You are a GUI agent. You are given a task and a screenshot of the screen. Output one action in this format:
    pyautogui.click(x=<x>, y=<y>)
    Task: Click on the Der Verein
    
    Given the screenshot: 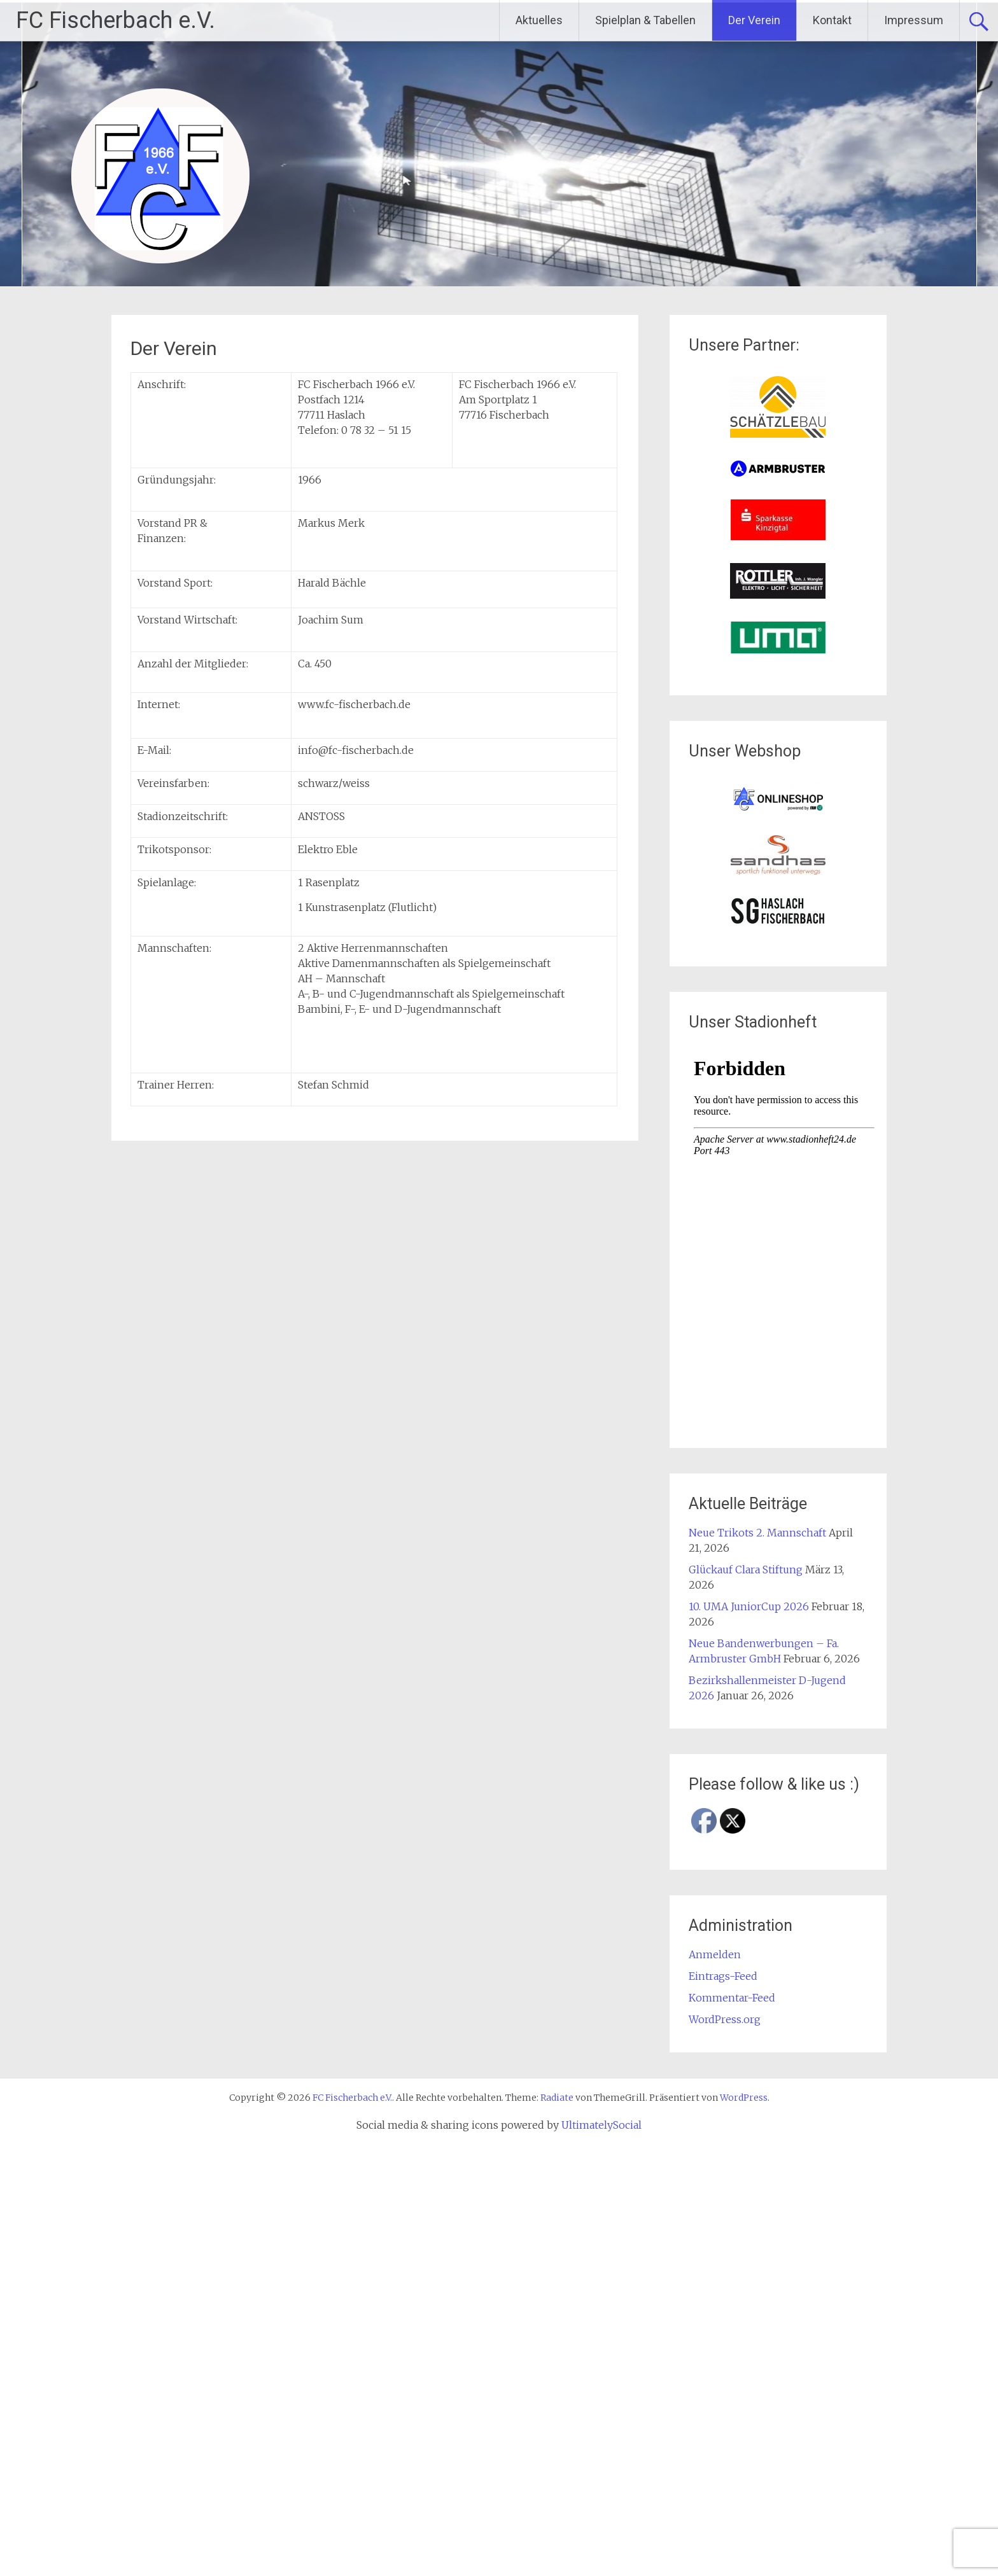 What is the action you would take?
    pyautogui.click(x=754, y=20)
    